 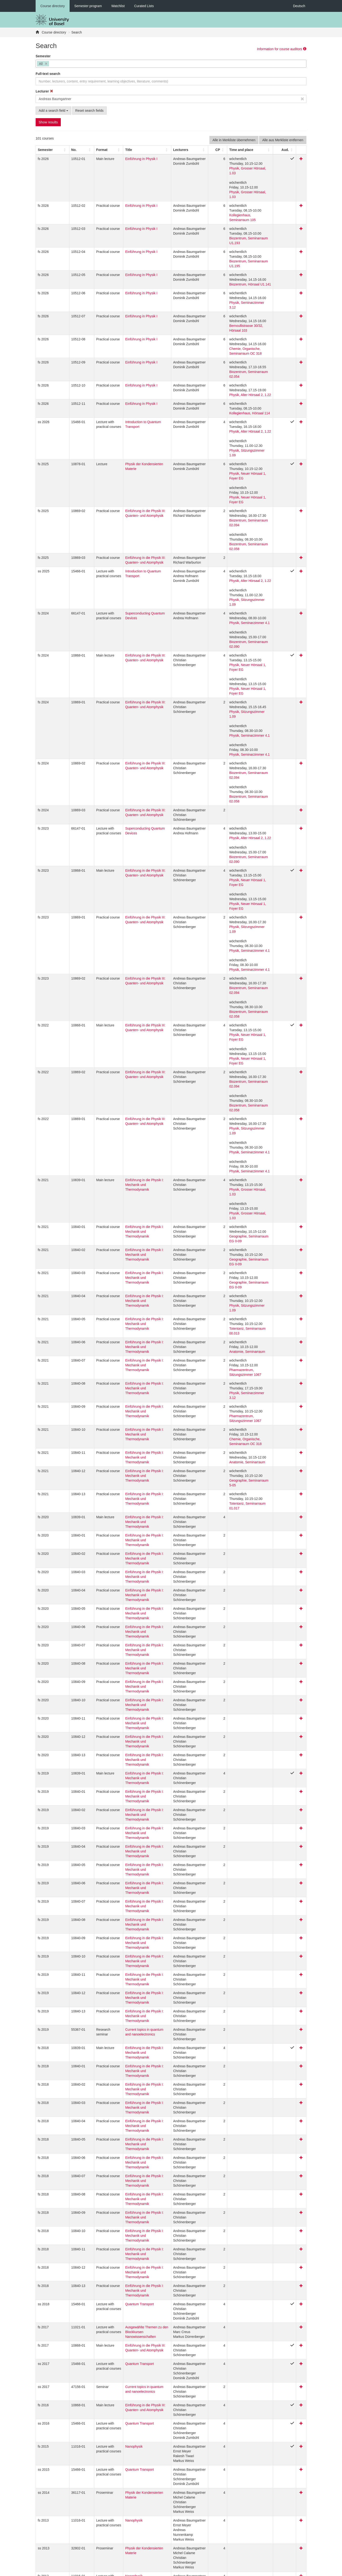 I want to click on Totentanz, Seminarraum 00.013, so click(x=253, y=1219).